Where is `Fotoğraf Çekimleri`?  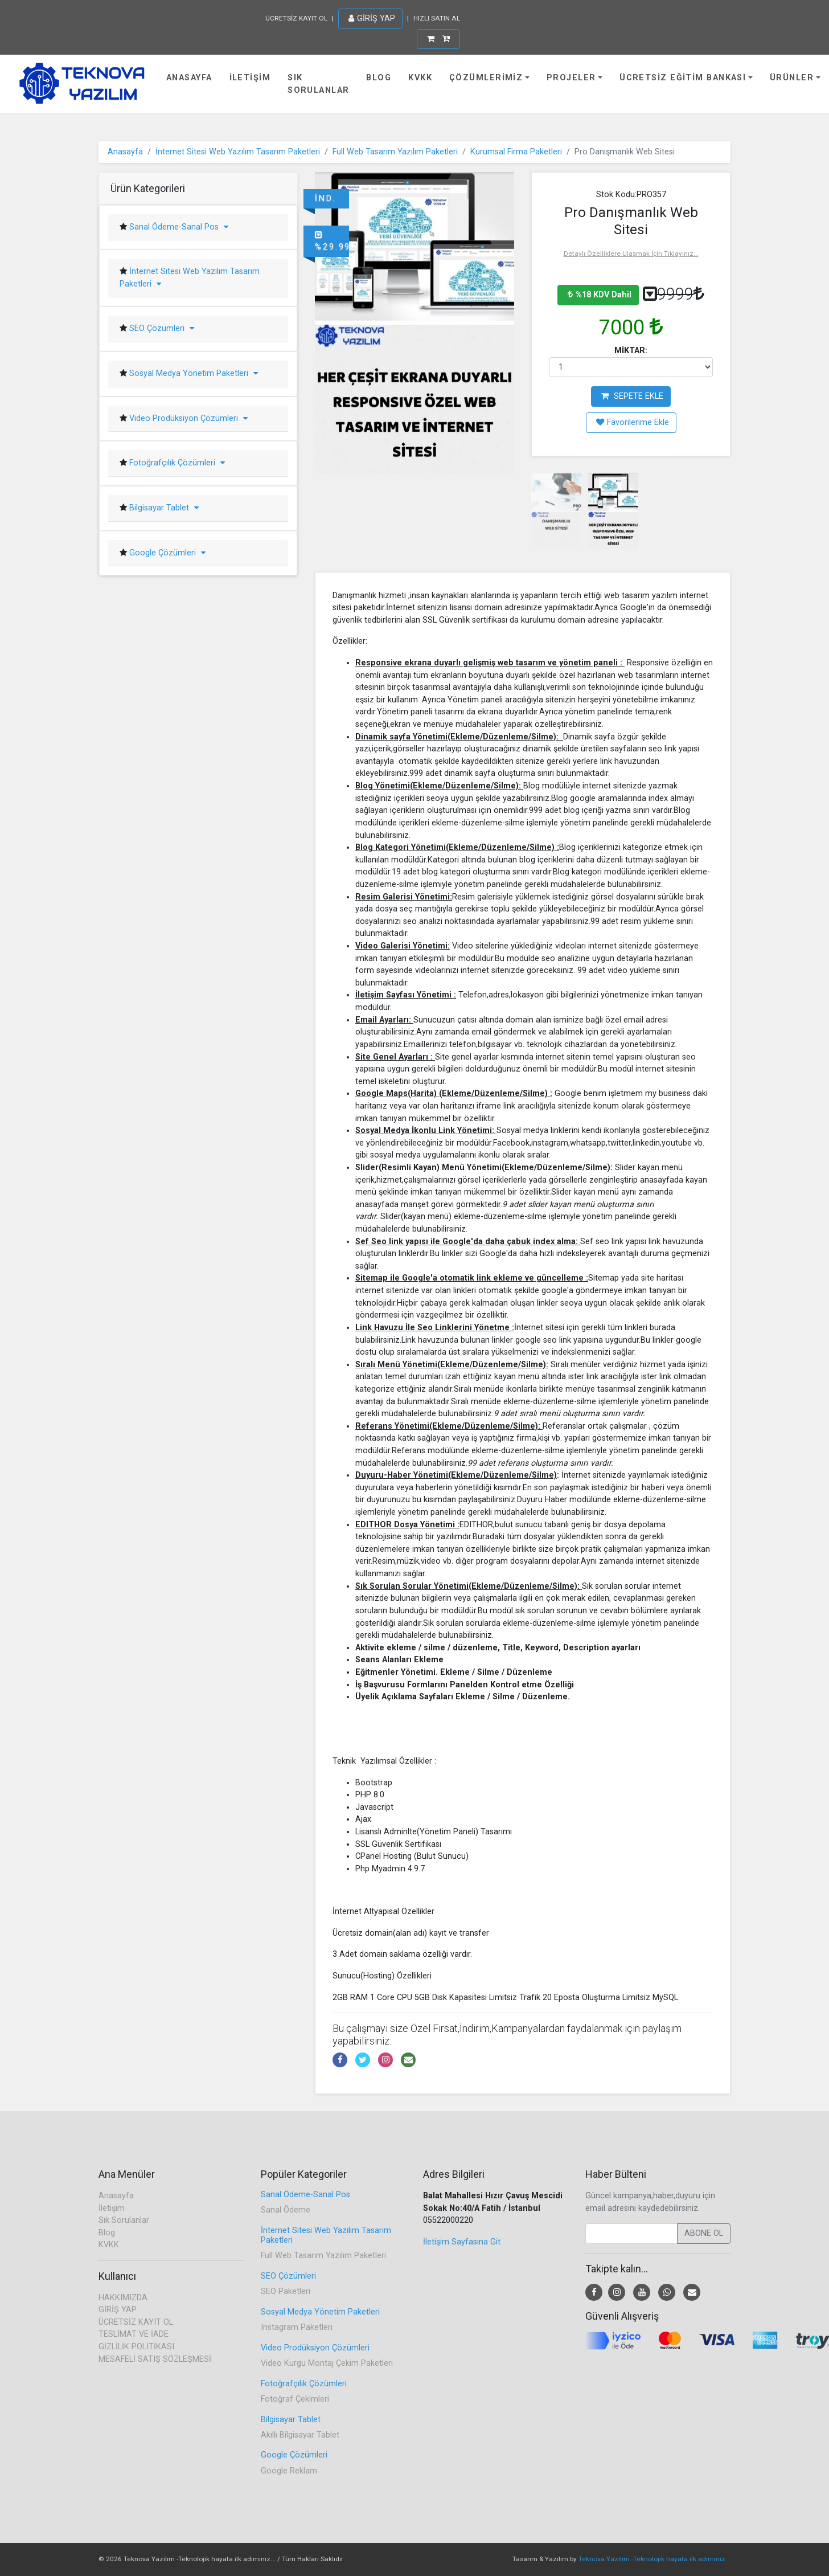 Fotoğraf Çekimleri is located at coordinates (295, 2399).